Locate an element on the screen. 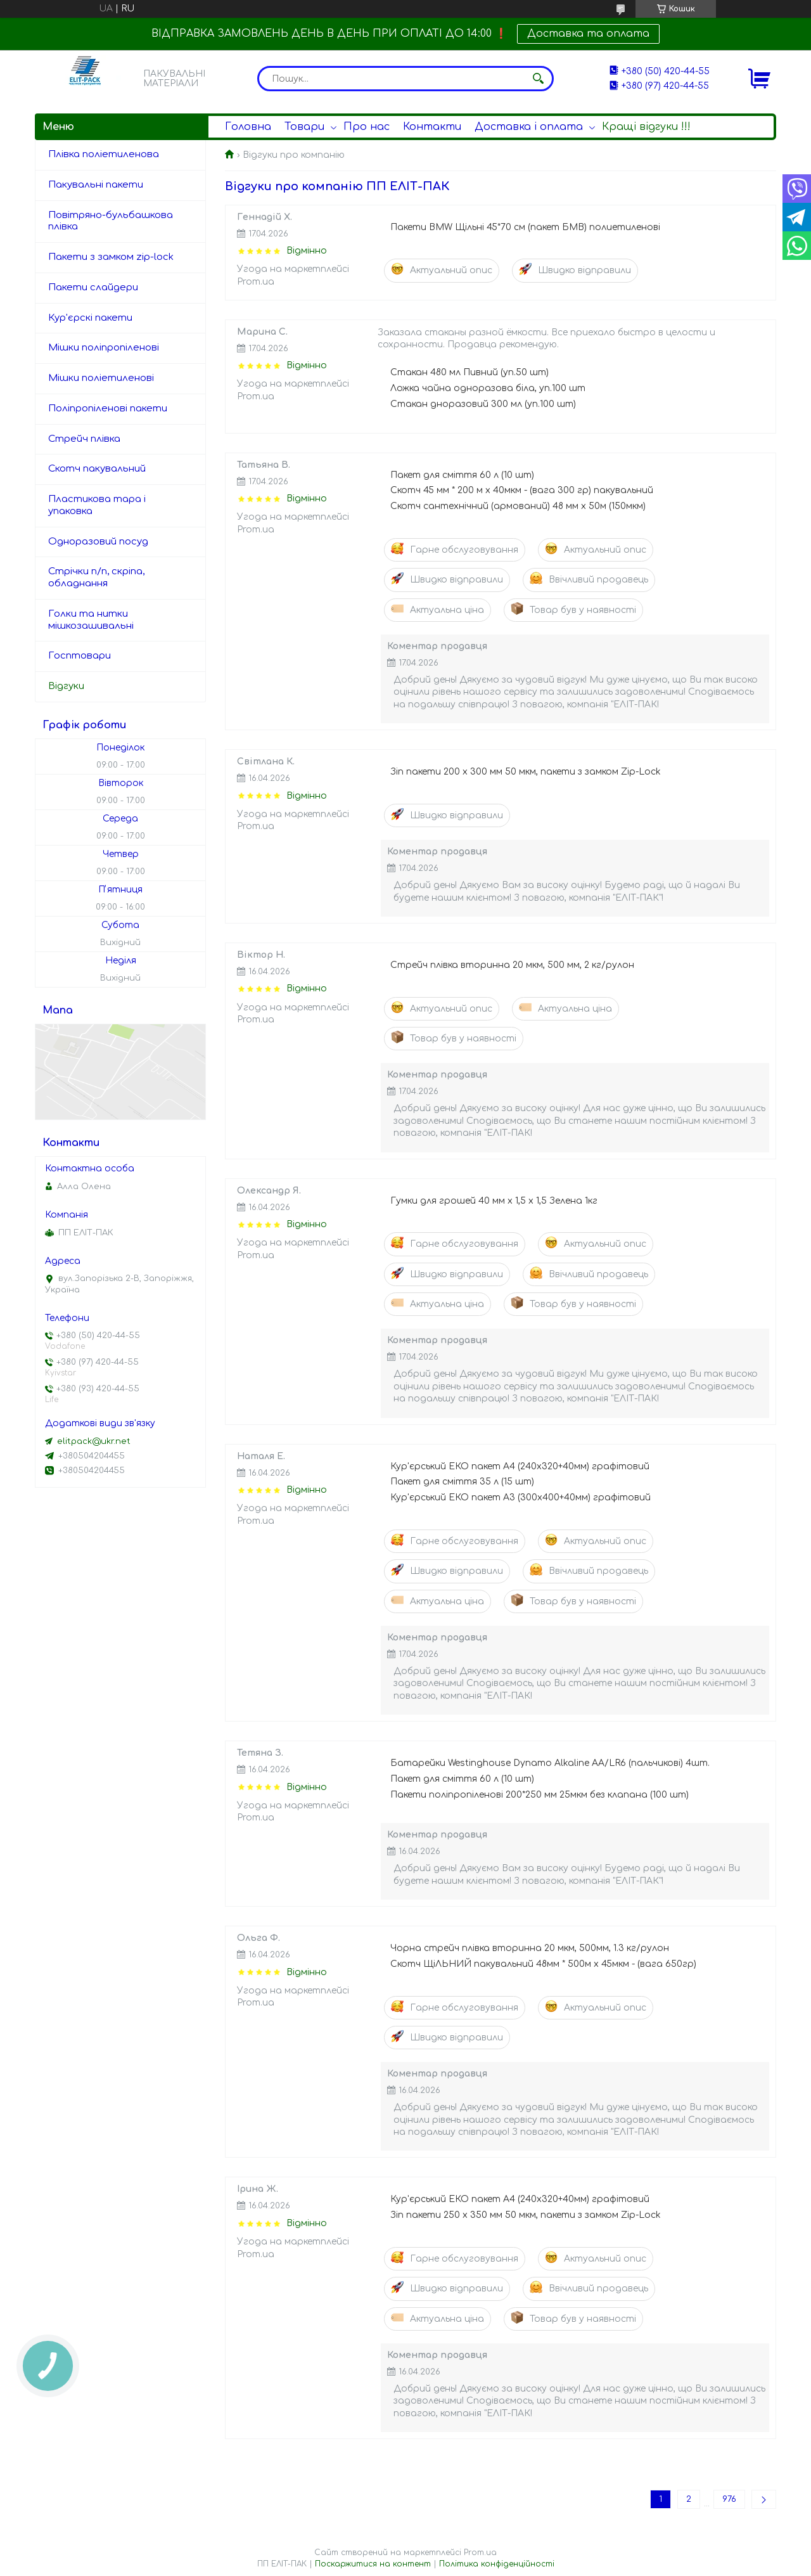 This screenshot has height=2576, width=811. Плівка поліетиленова is located at coordinates (103, 154).